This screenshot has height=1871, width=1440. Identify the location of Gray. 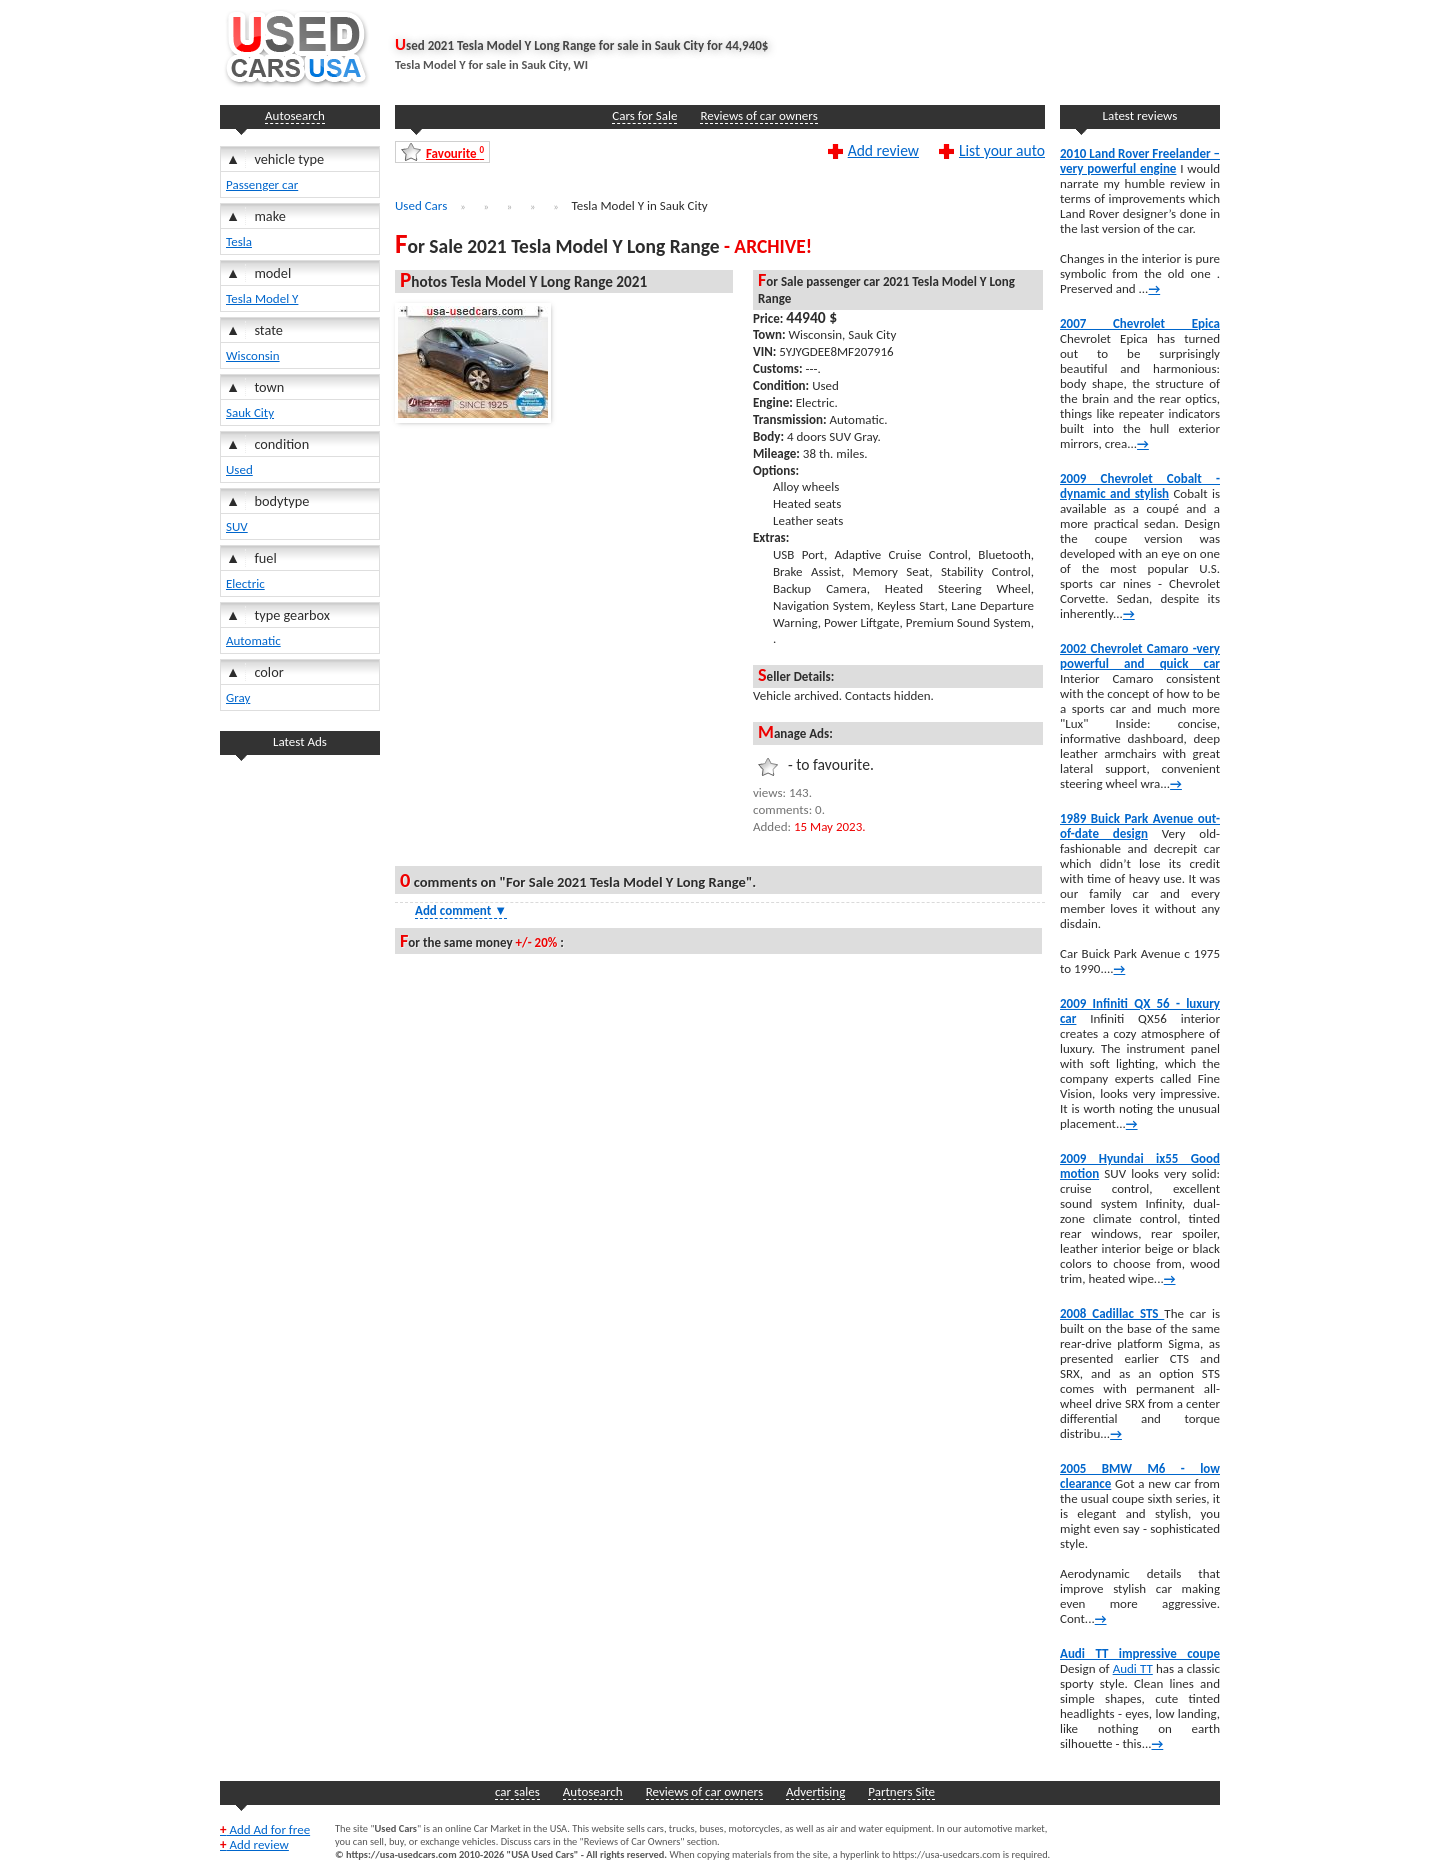
(238, 697).